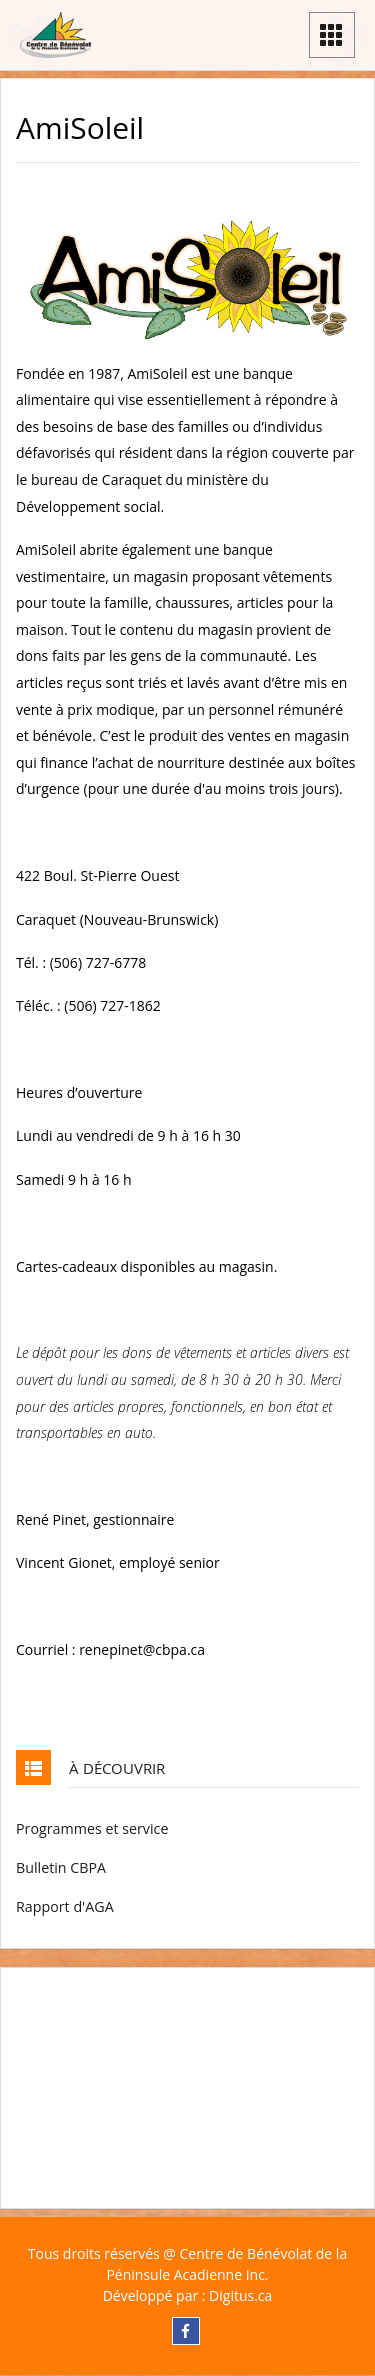  Describe the element at coordinates (61, 1867) in the screenshot. I see `Bulletin CBPA` at that location.